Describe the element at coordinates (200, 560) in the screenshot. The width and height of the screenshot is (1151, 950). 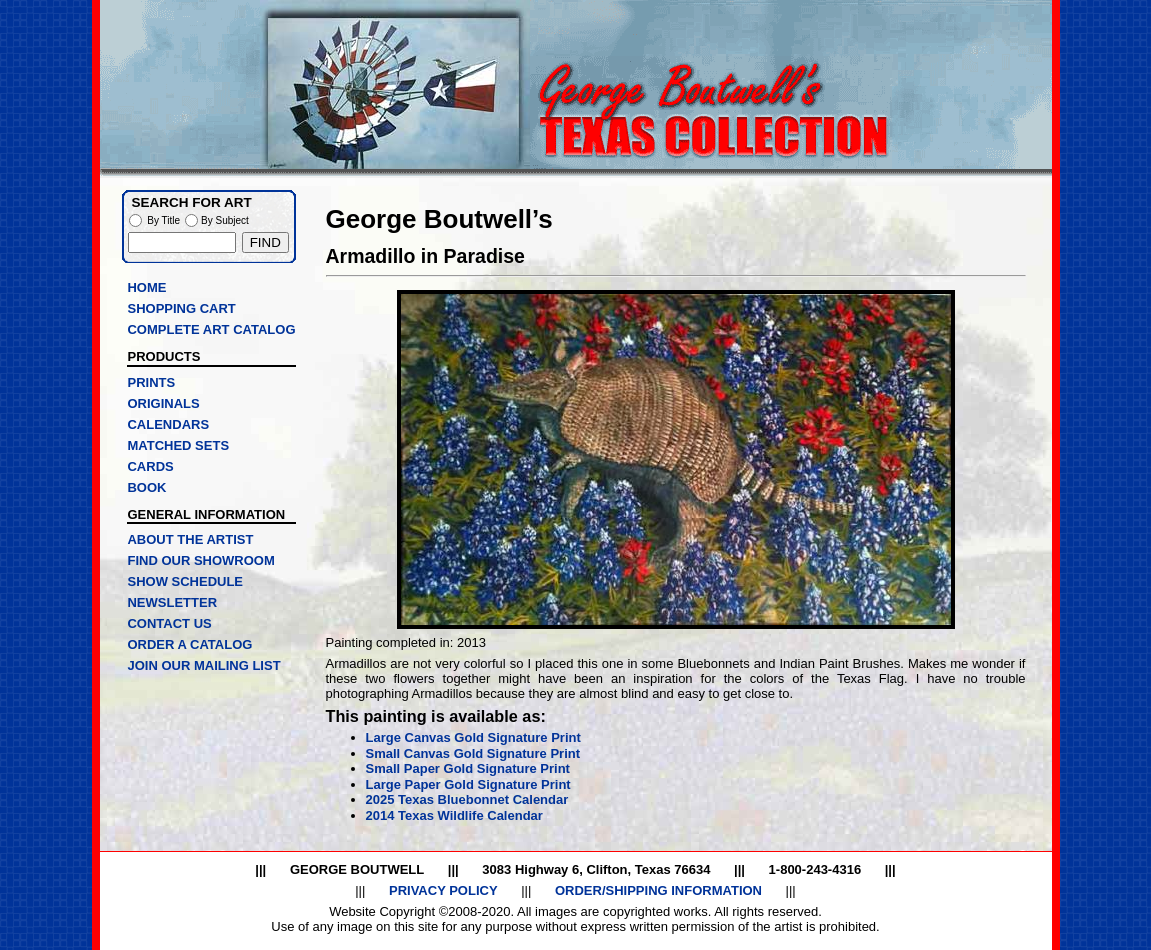
I see `FIND OUR SHOWROOM` at that location.